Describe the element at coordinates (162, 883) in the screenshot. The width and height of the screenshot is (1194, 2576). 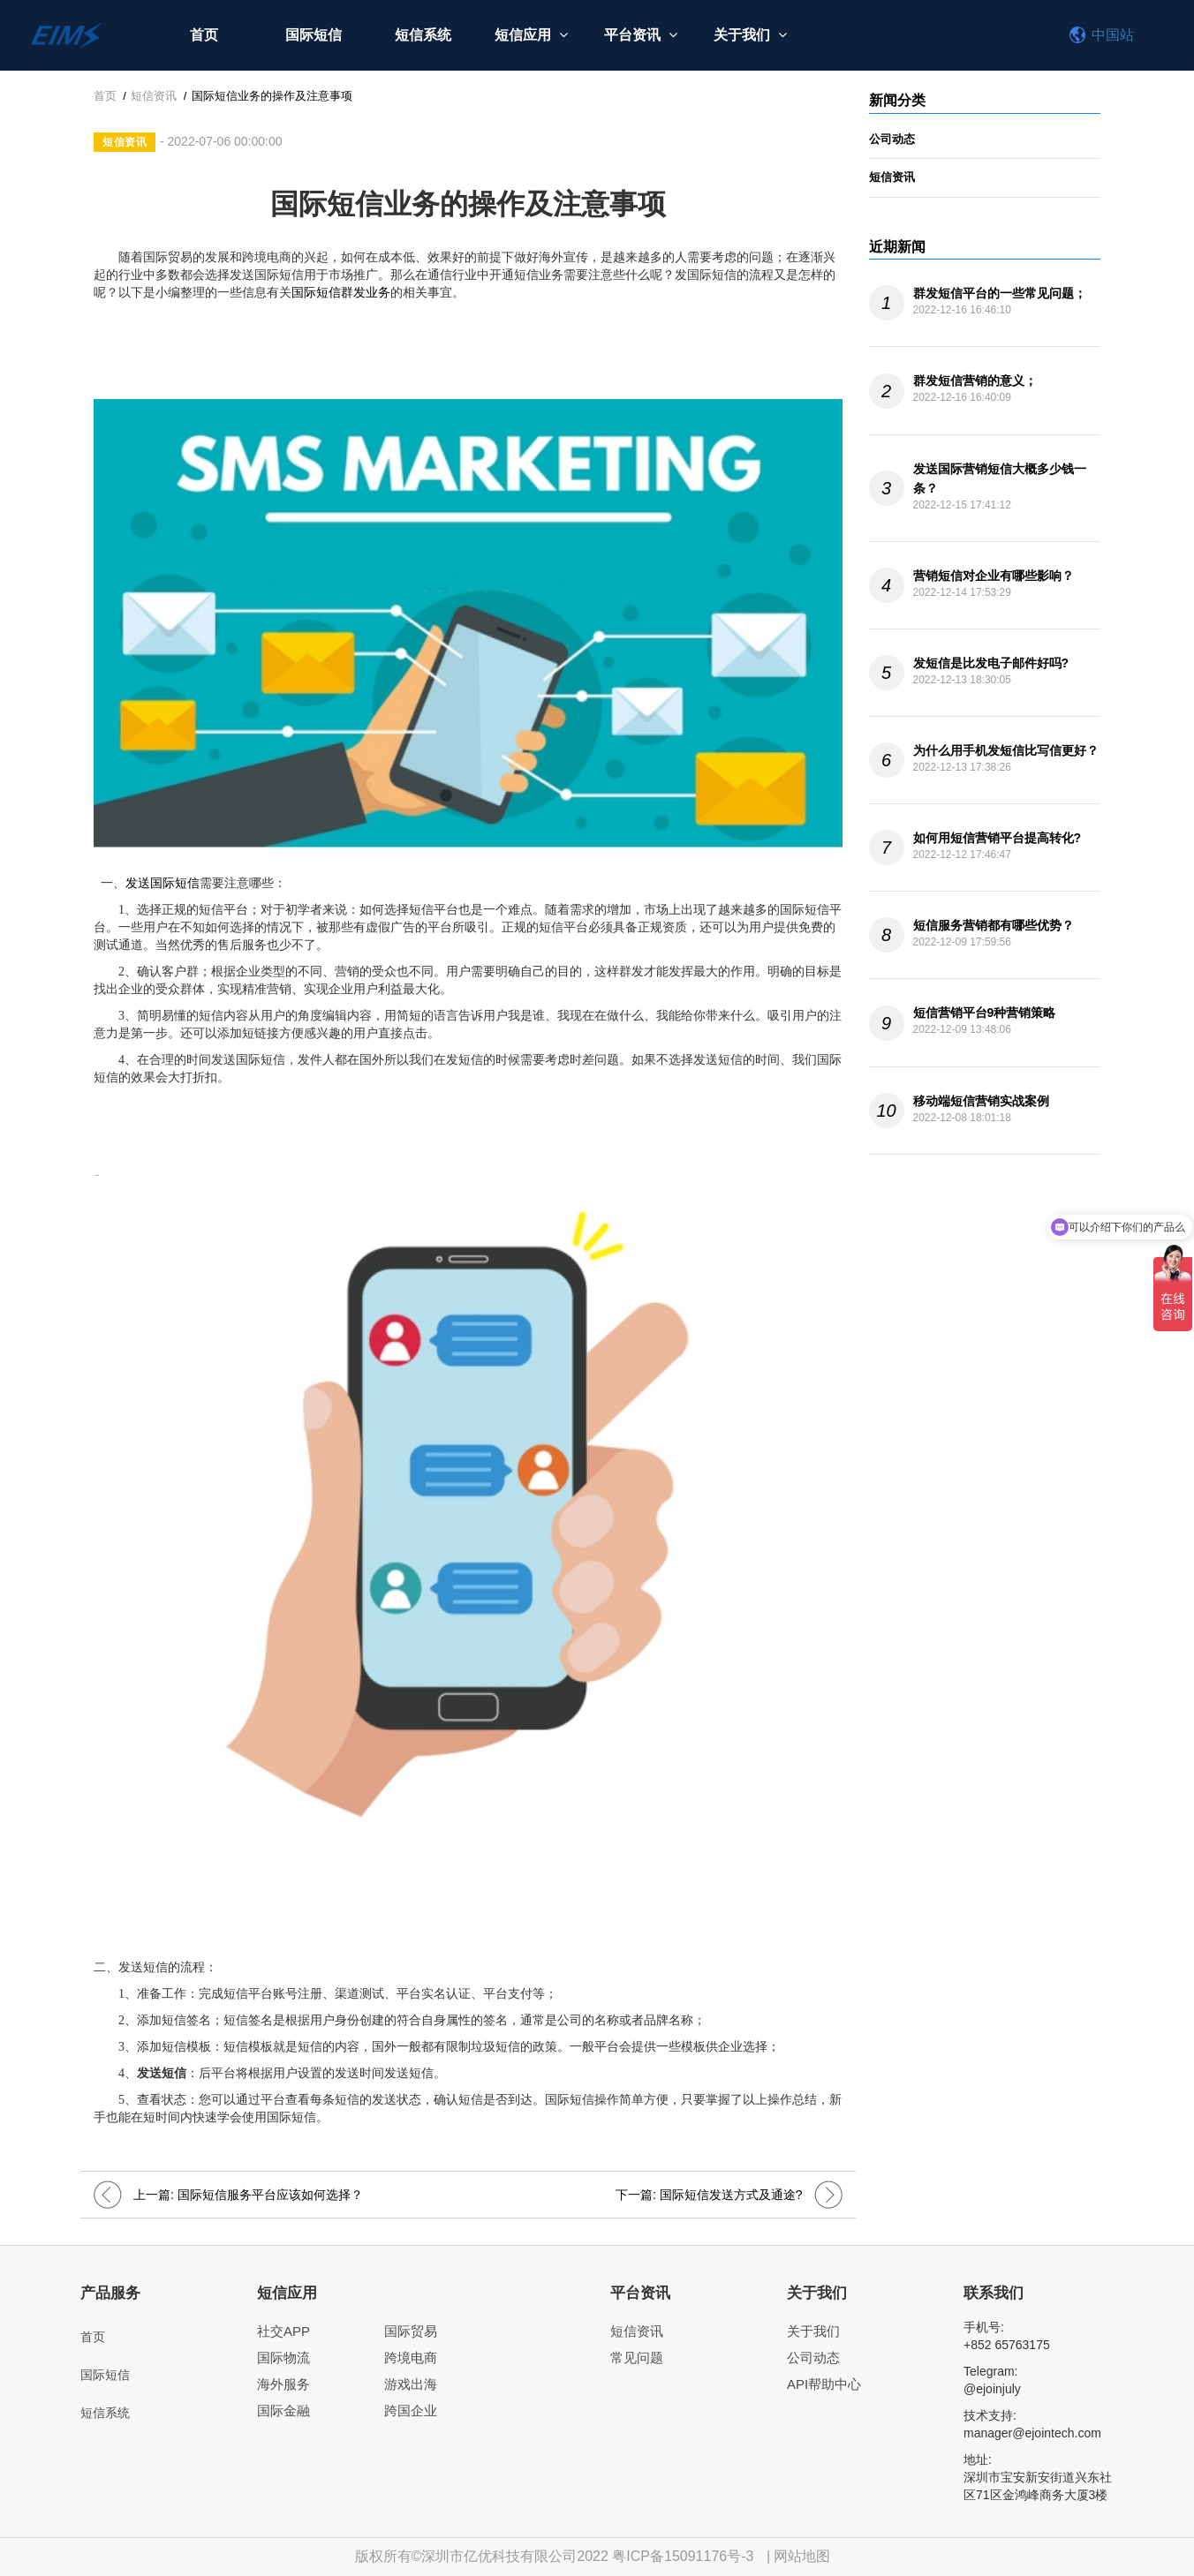
I see `发送国际短信` at that location.